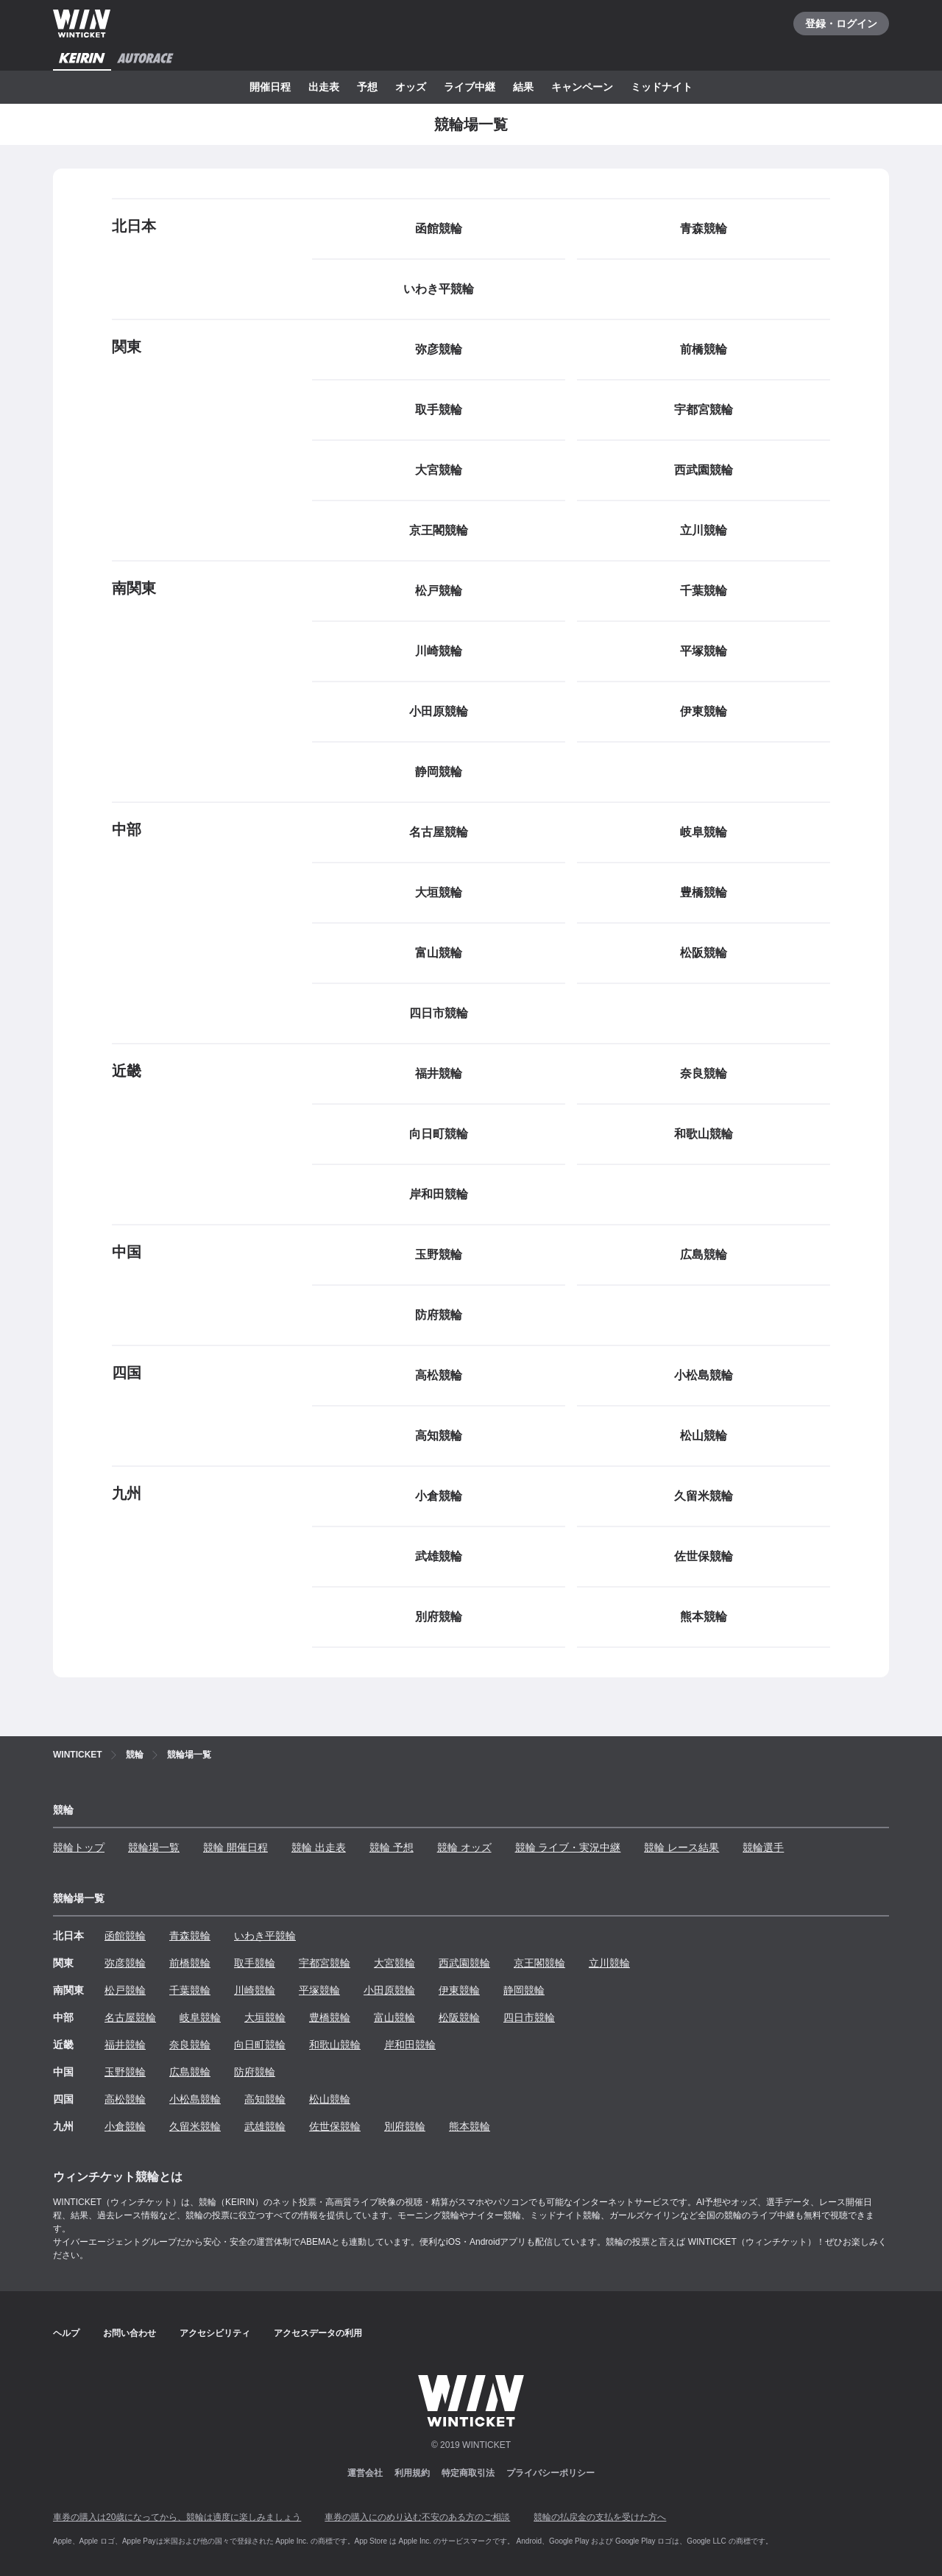  What do you see at coordinates (215, 2333) in the screenshot?
I see `アクセシビリティ` at bounding box center [215, 2333].